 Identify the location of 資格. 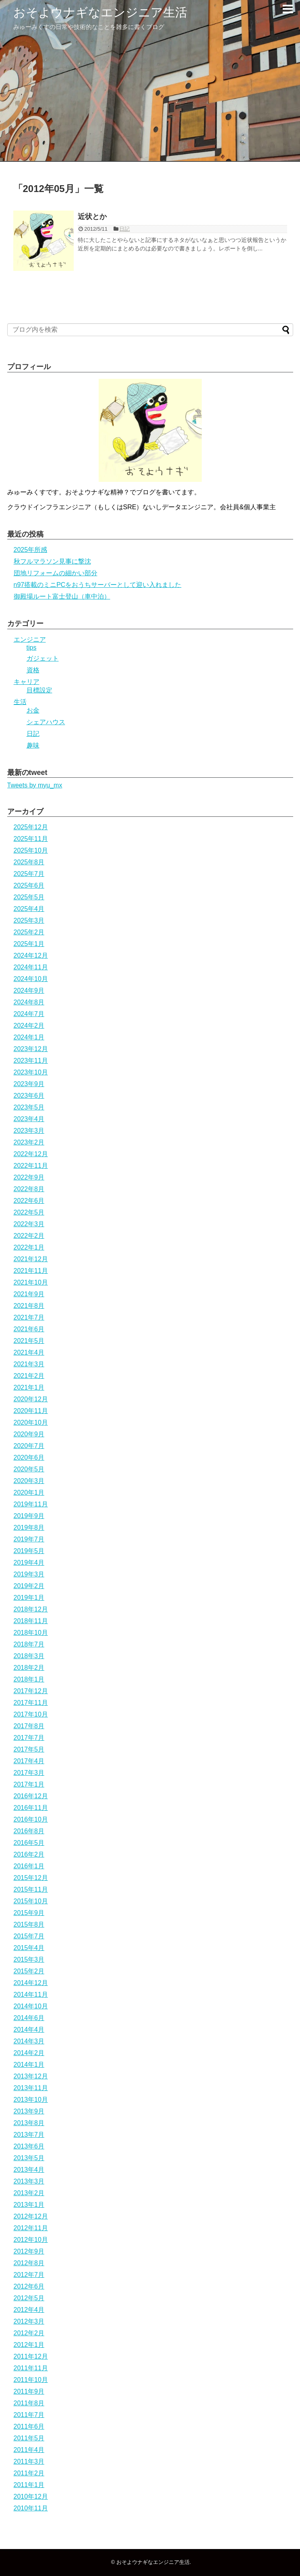
(33, 670).